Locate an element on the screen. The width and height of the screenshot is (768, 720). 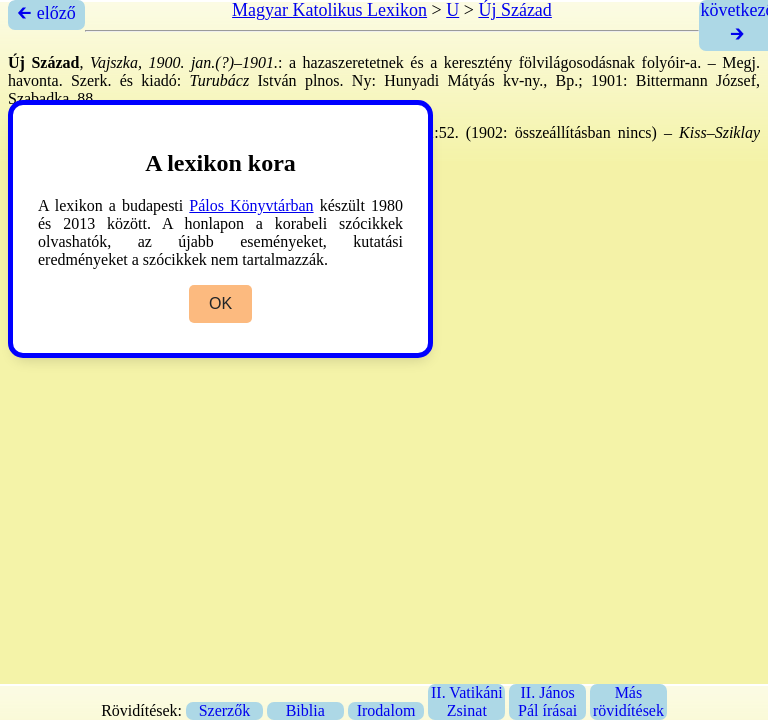
Új Század is located at coordinates (514, 10).